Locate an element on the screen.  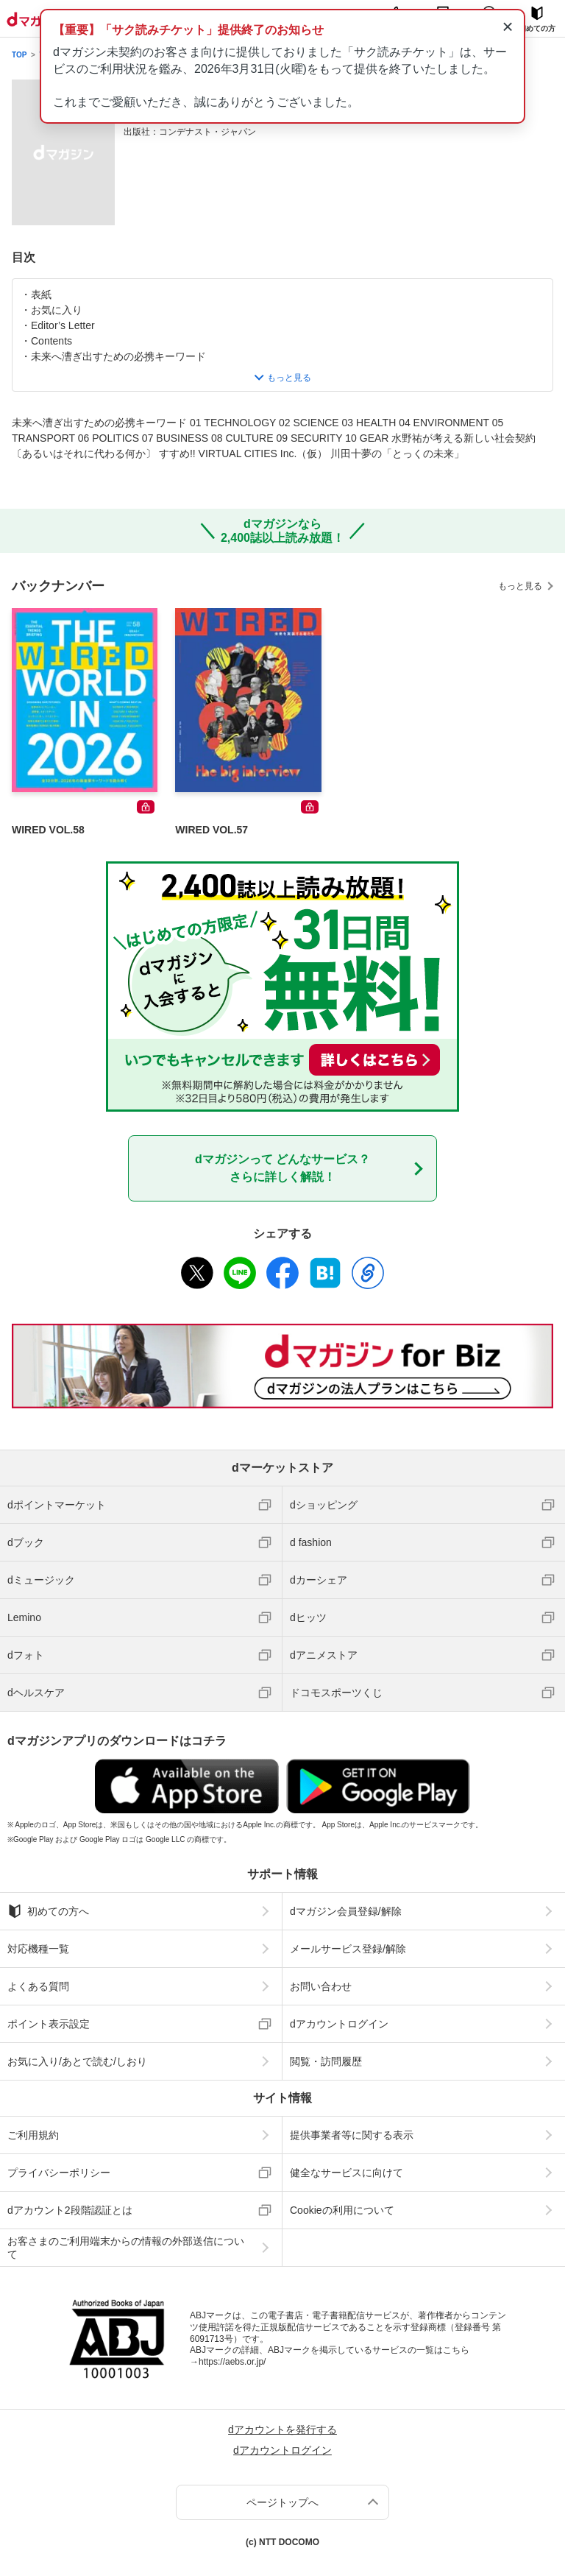
TOP is located at coordinates (19, 55).